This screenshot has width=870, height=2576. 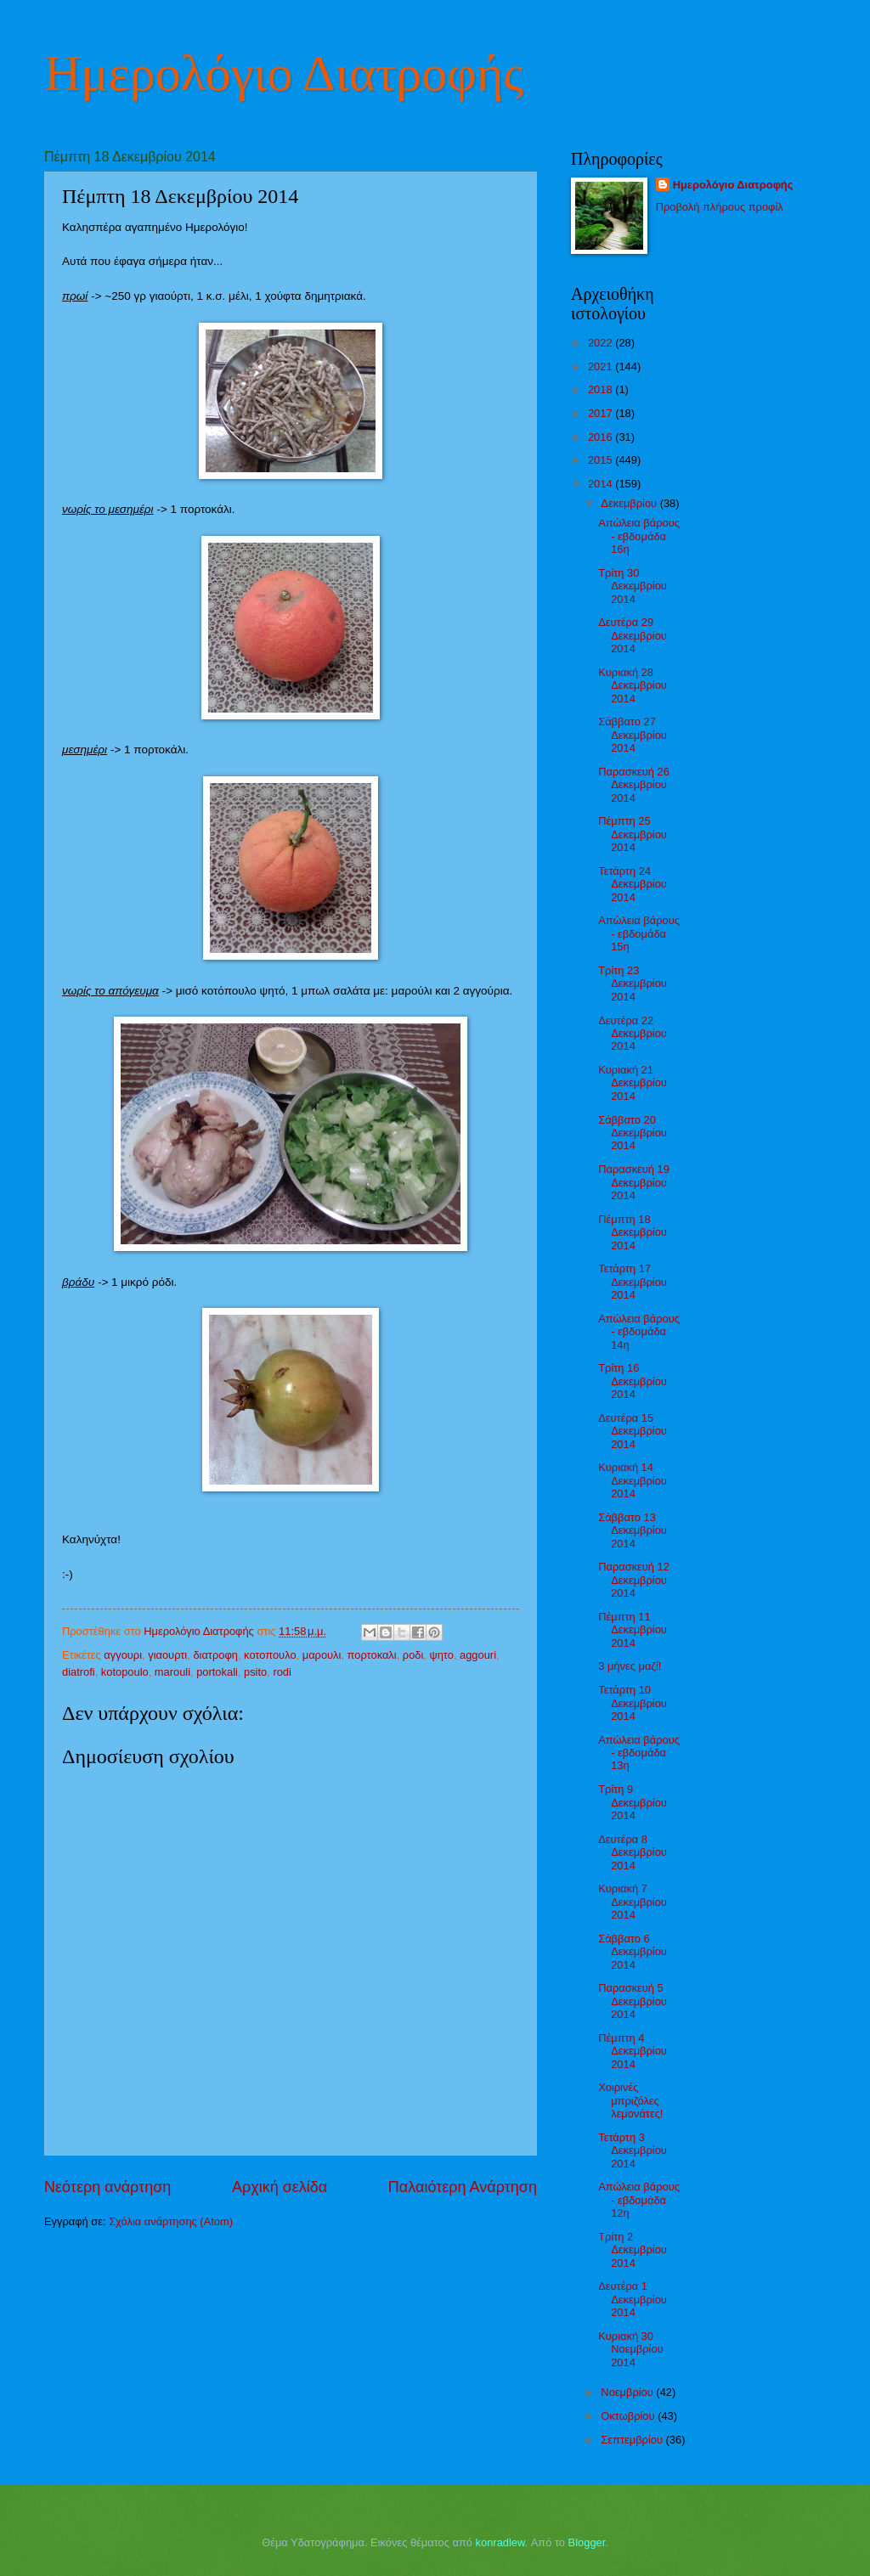 What do you see at coordinates (441, 1655) in the screenshot?
I see `ψητο` at bounding box center [441, 1655].